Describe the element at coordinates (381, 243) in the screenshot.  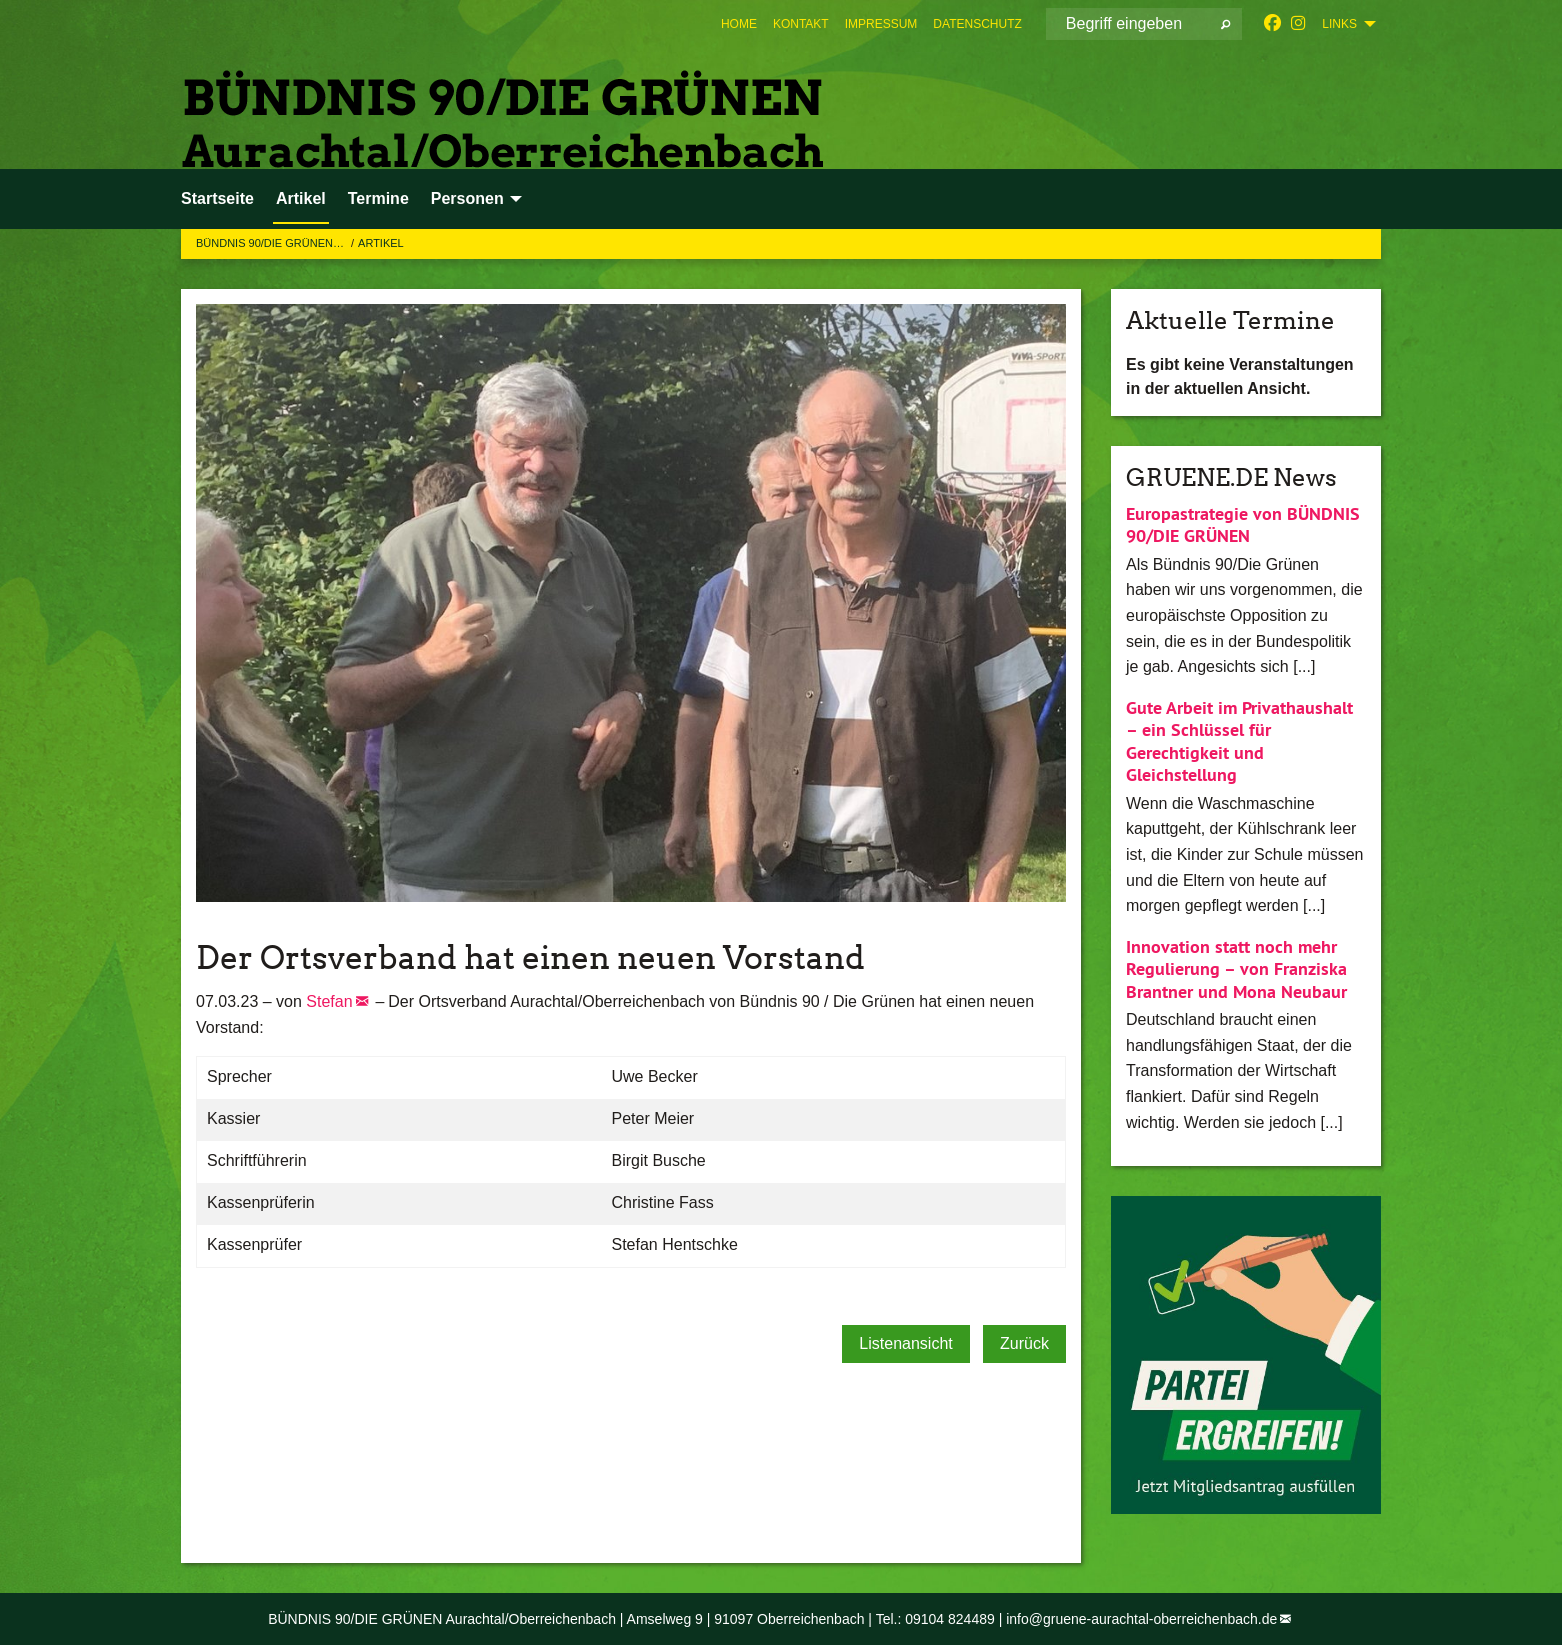
I see `Artikel` at that location.